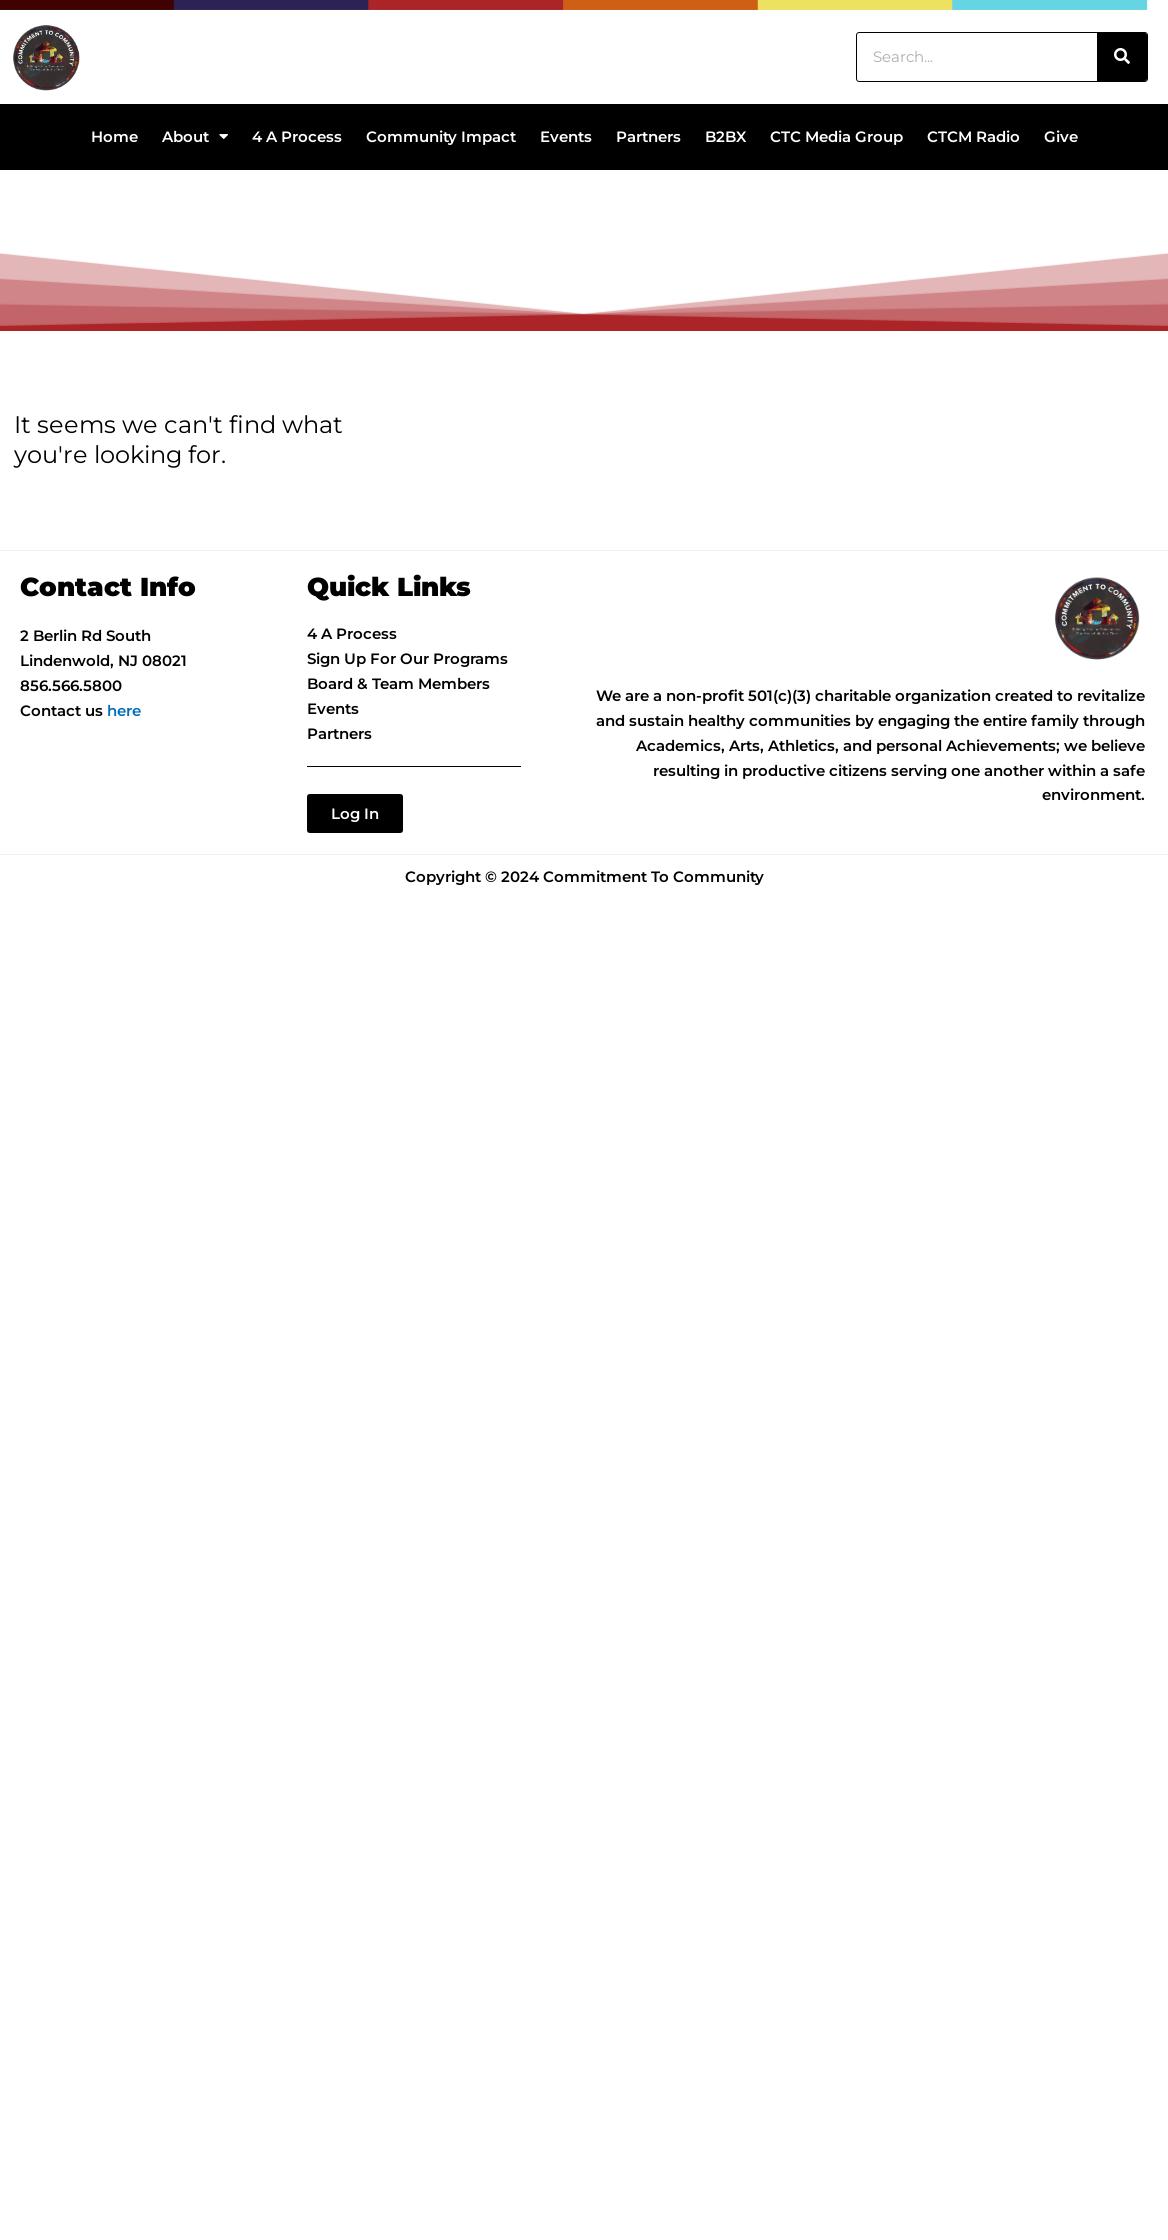  I want to click on CTCM Radio, so click(973, 136).